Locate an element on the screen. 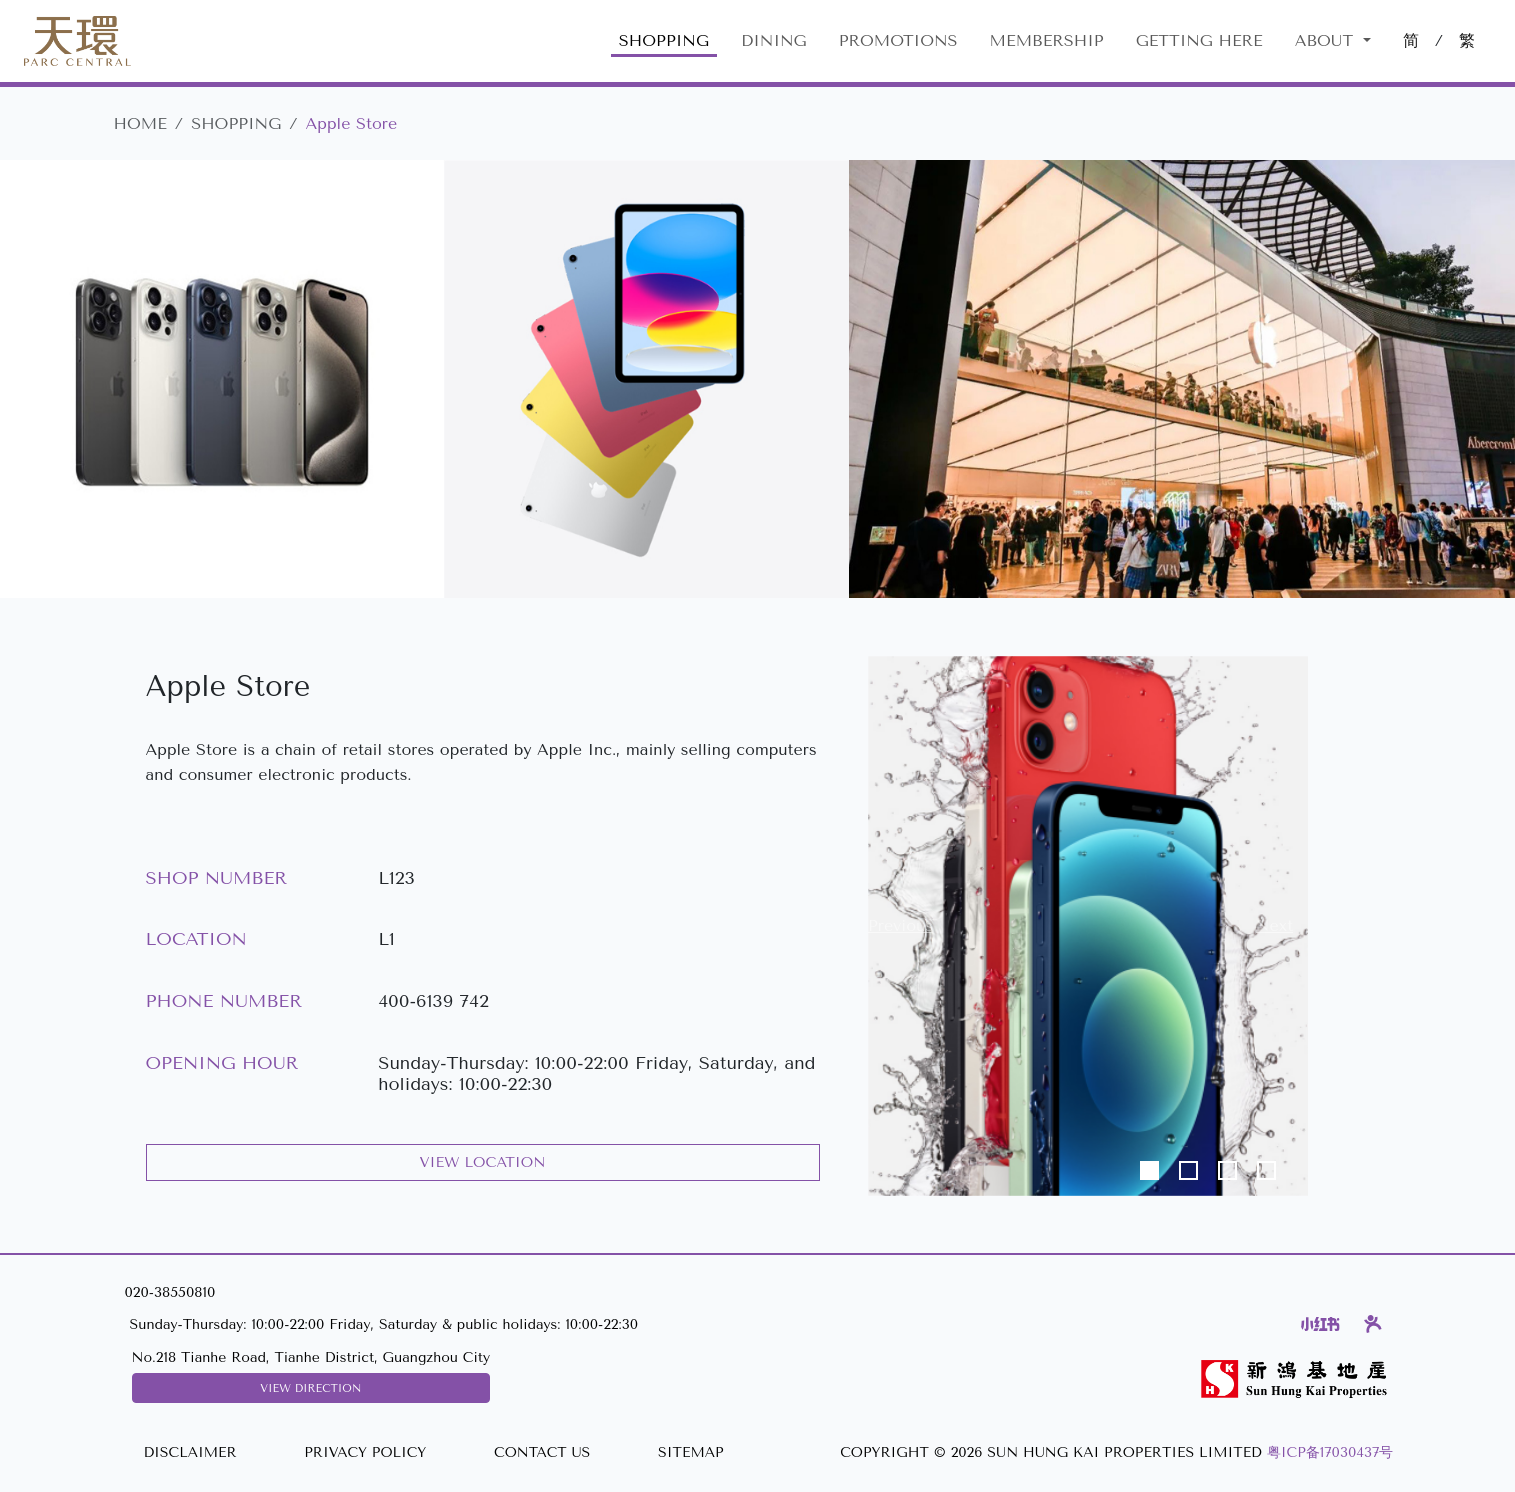  [DISCLAIMER] is located at coordinates (189, 1453).